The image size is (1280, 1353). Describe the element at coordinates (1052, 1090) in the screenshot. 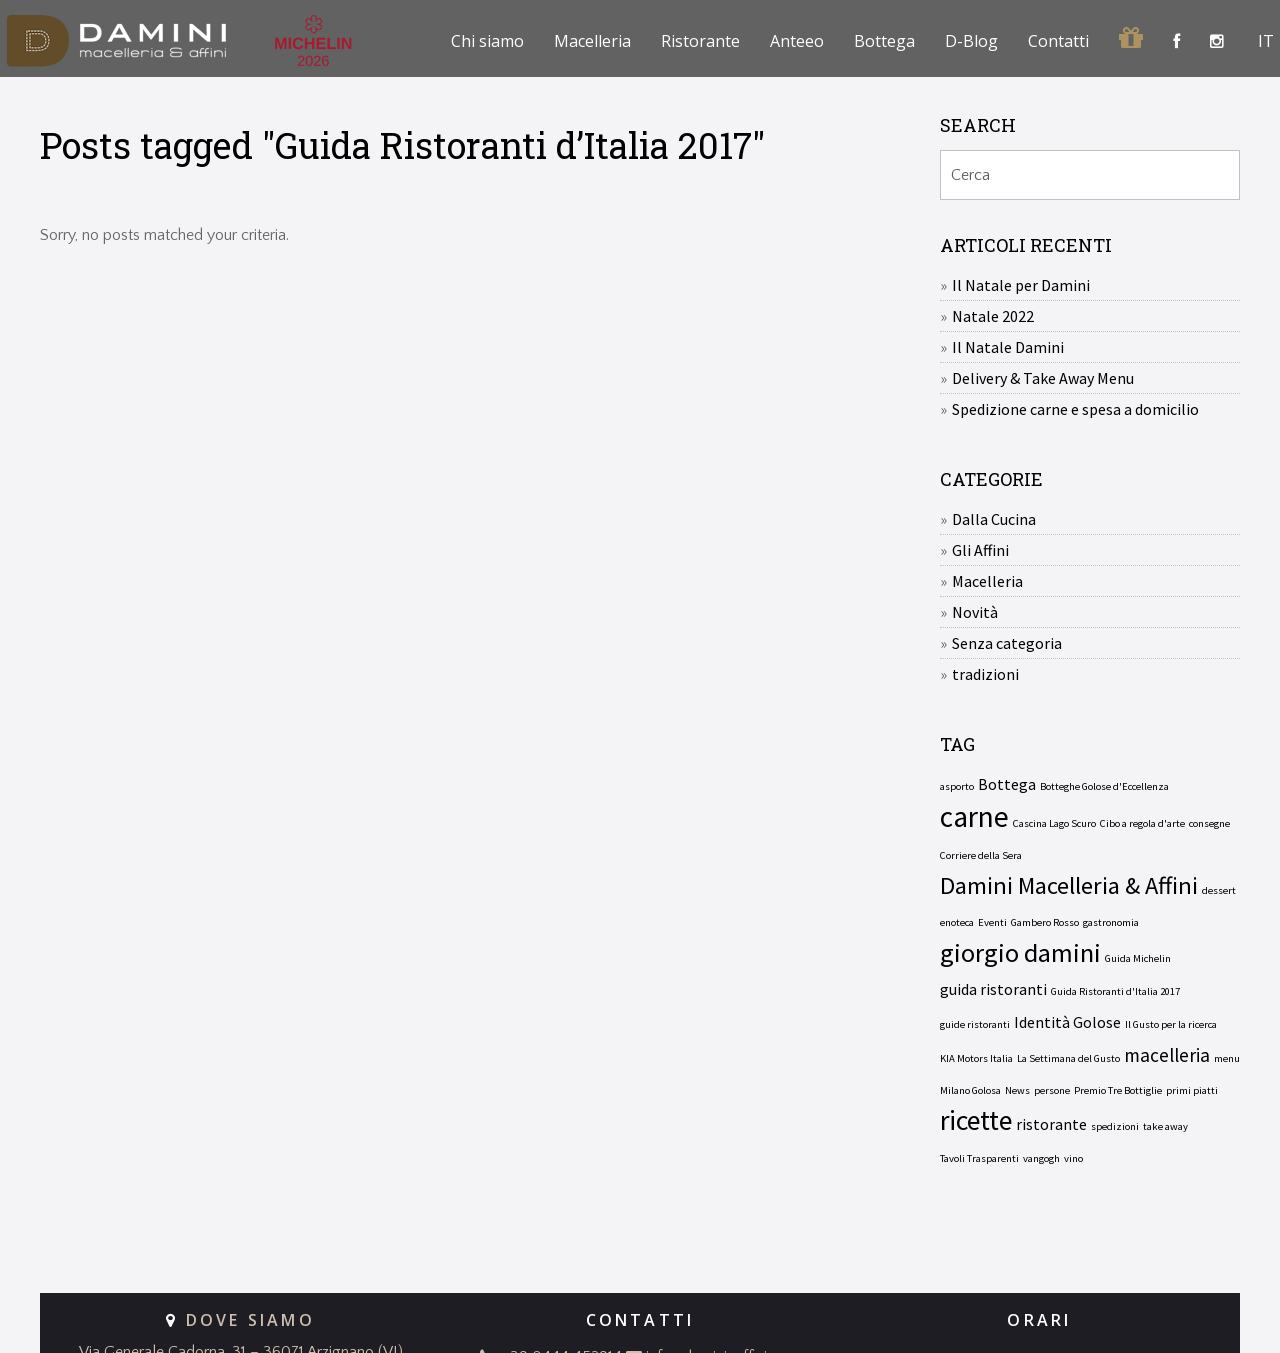

I see `persone [persone (1 elemento)]` at that location.